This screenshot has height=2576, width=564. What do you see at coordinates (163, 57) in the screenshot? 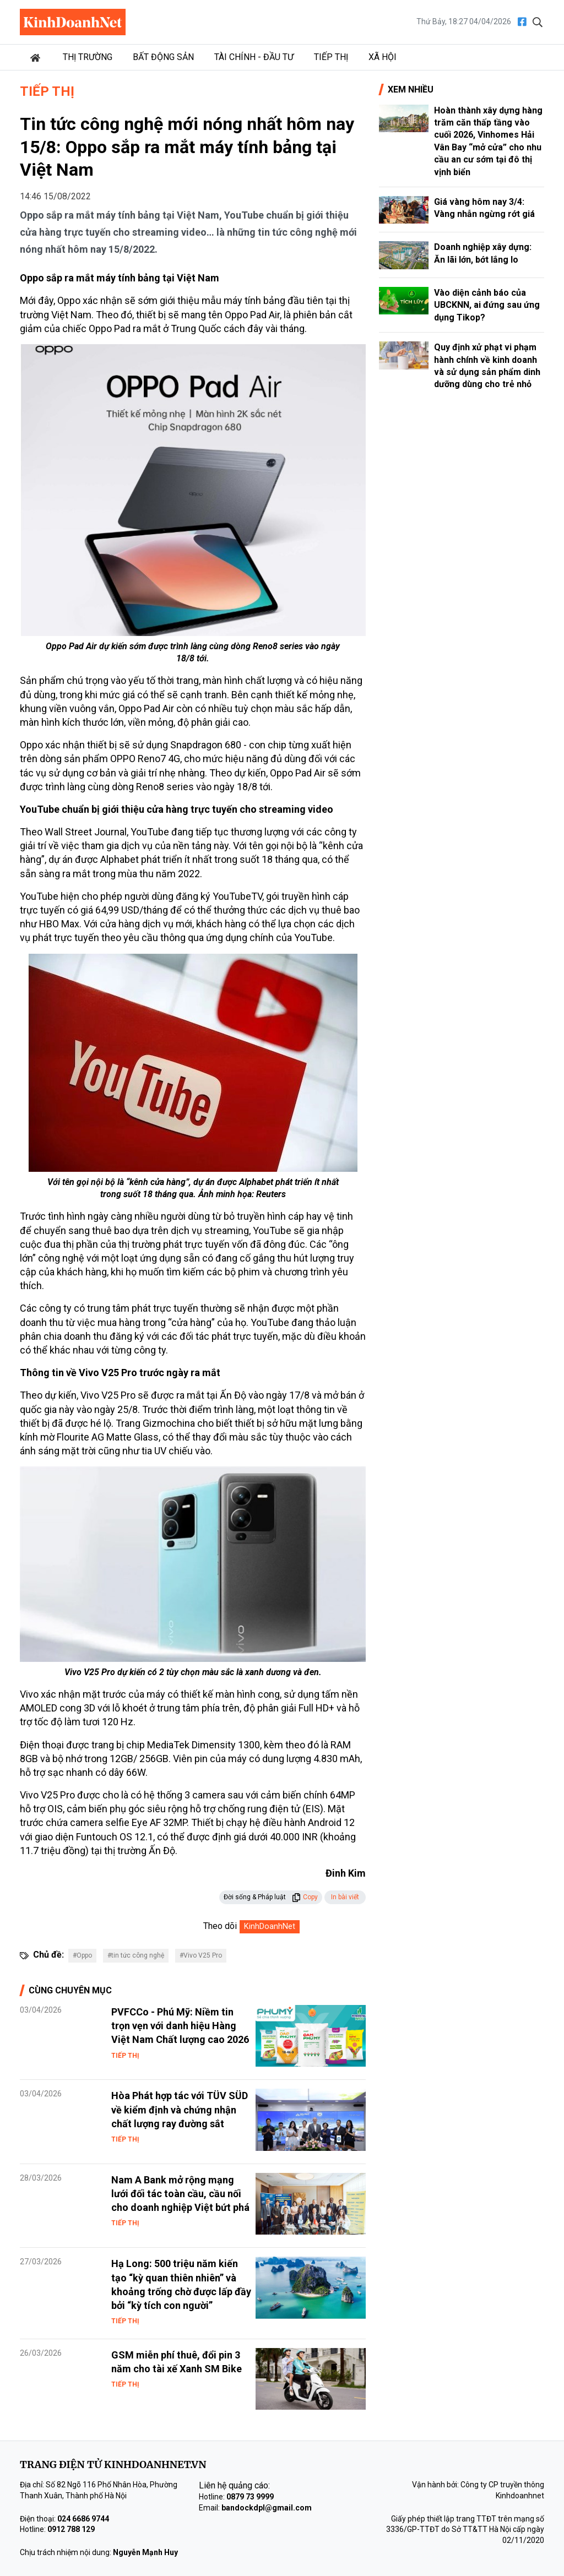
I see `Bất động sản` at bounding box center [163, 57].